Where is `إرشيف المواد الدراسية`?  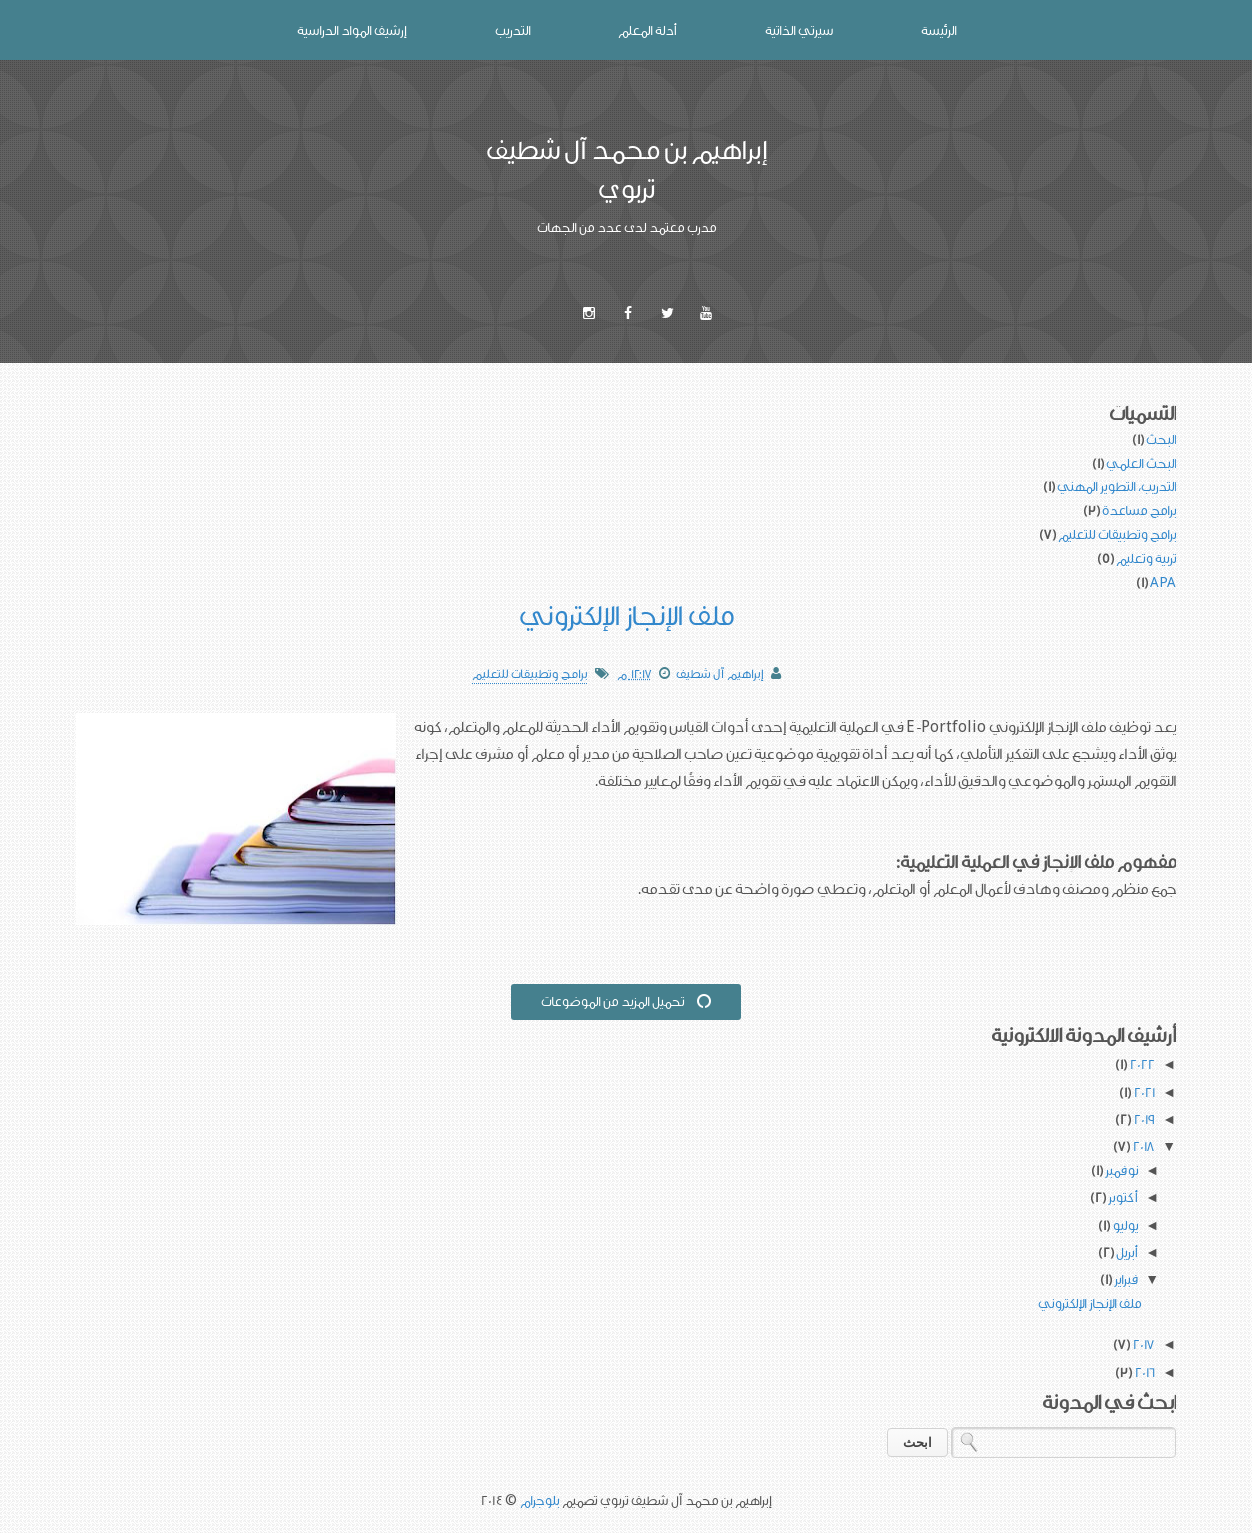
إرشيف المواد الدراسية is located at coordinates (352, 30).